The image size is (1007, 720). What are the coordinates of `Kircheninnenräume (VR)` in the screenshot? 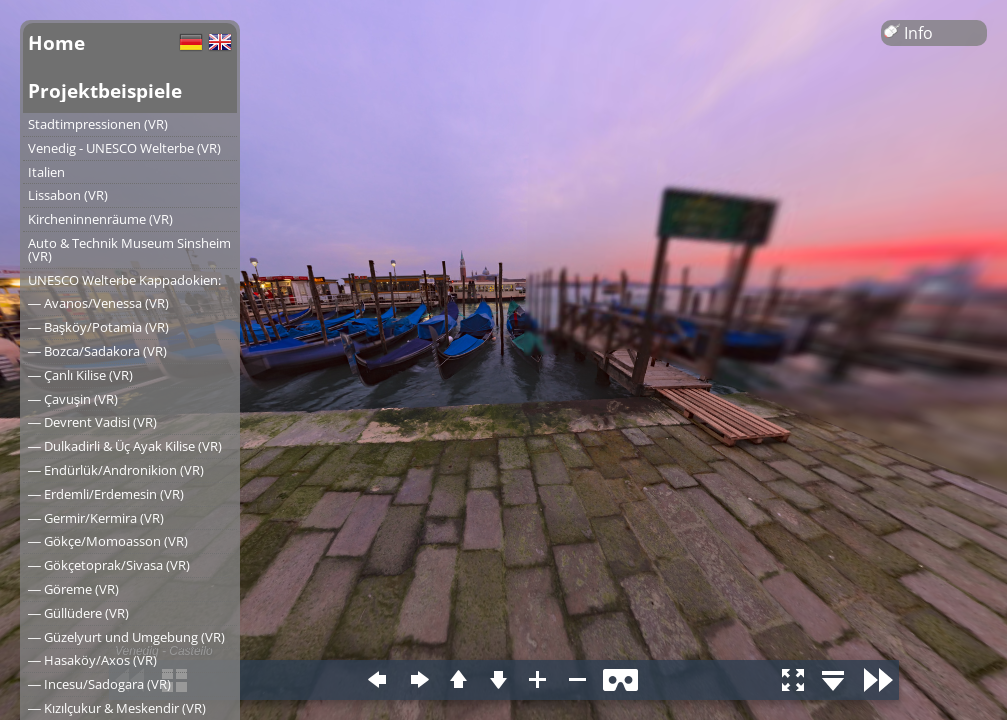 It's located at (100, 219).